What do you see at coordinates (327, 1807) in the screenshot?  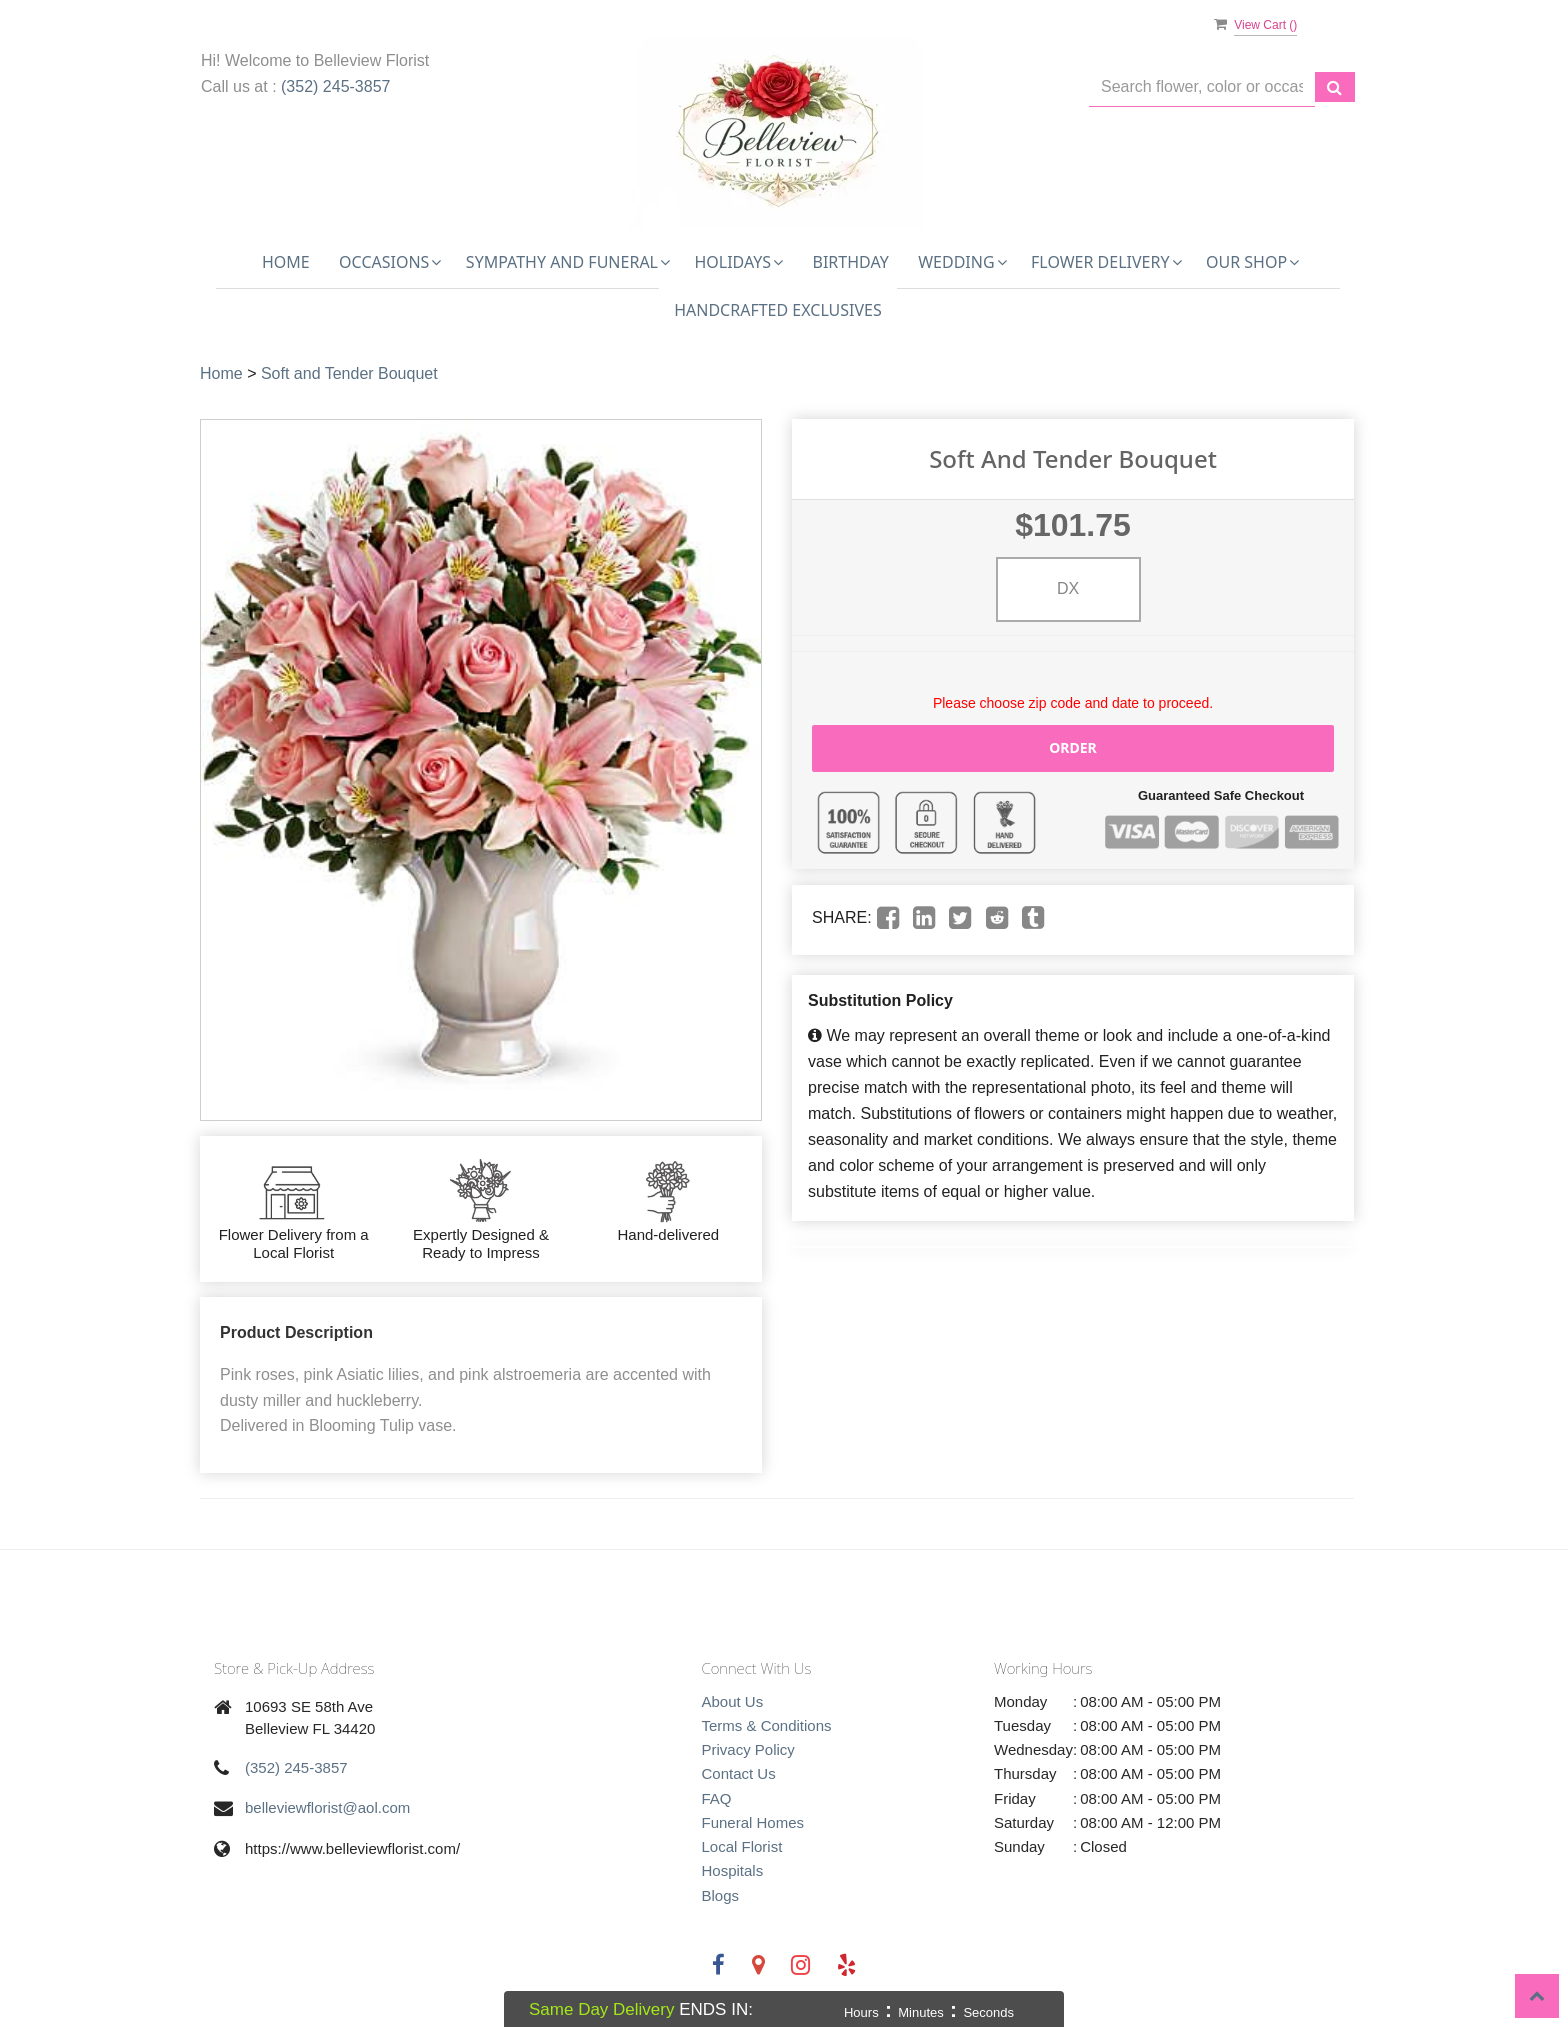 I see `belleviewflorist@aol.com` at bounding box center [327, 1807].